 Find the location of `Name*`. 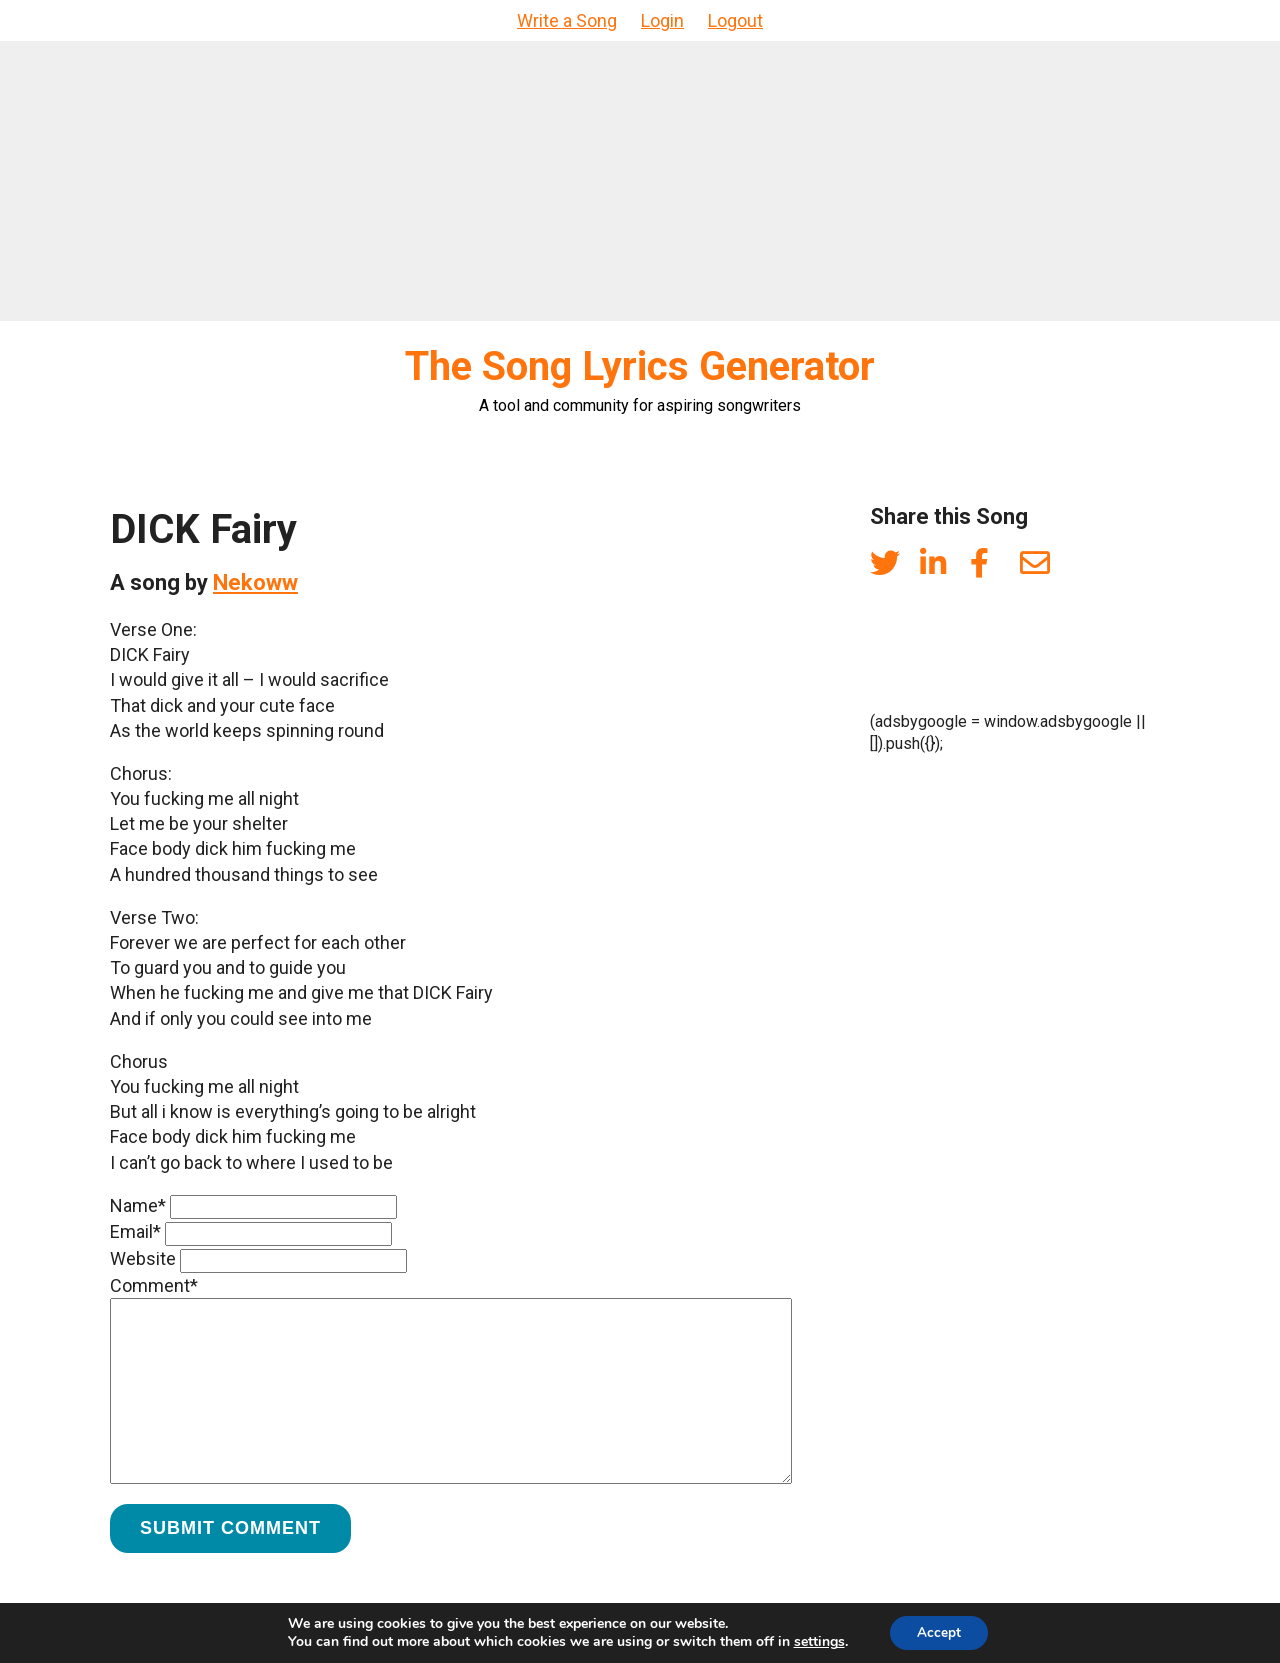

Name* is located at coordinates (138, 1205).